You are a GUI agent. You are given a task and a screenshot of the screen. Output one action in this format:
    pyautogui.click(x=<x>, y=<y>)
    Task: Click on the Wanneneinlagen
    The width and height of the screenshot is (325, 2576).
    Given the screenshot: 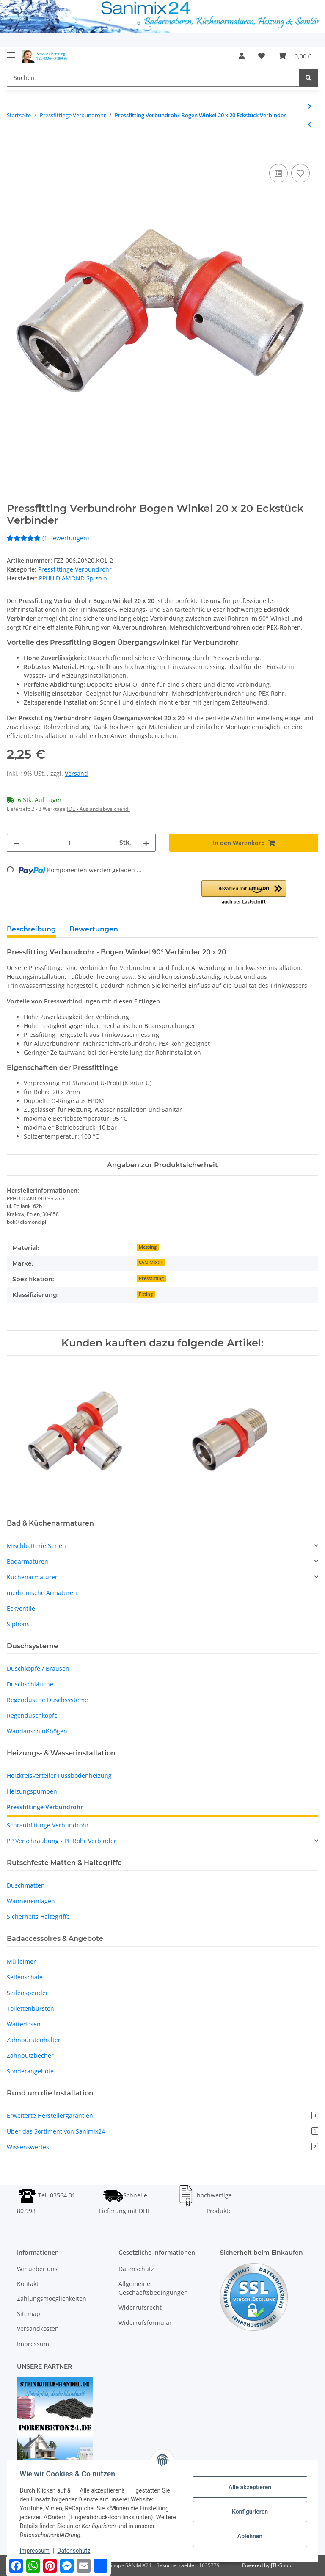 What is the action you would take?
    pyautogui.click(x=31, y=1901)
    